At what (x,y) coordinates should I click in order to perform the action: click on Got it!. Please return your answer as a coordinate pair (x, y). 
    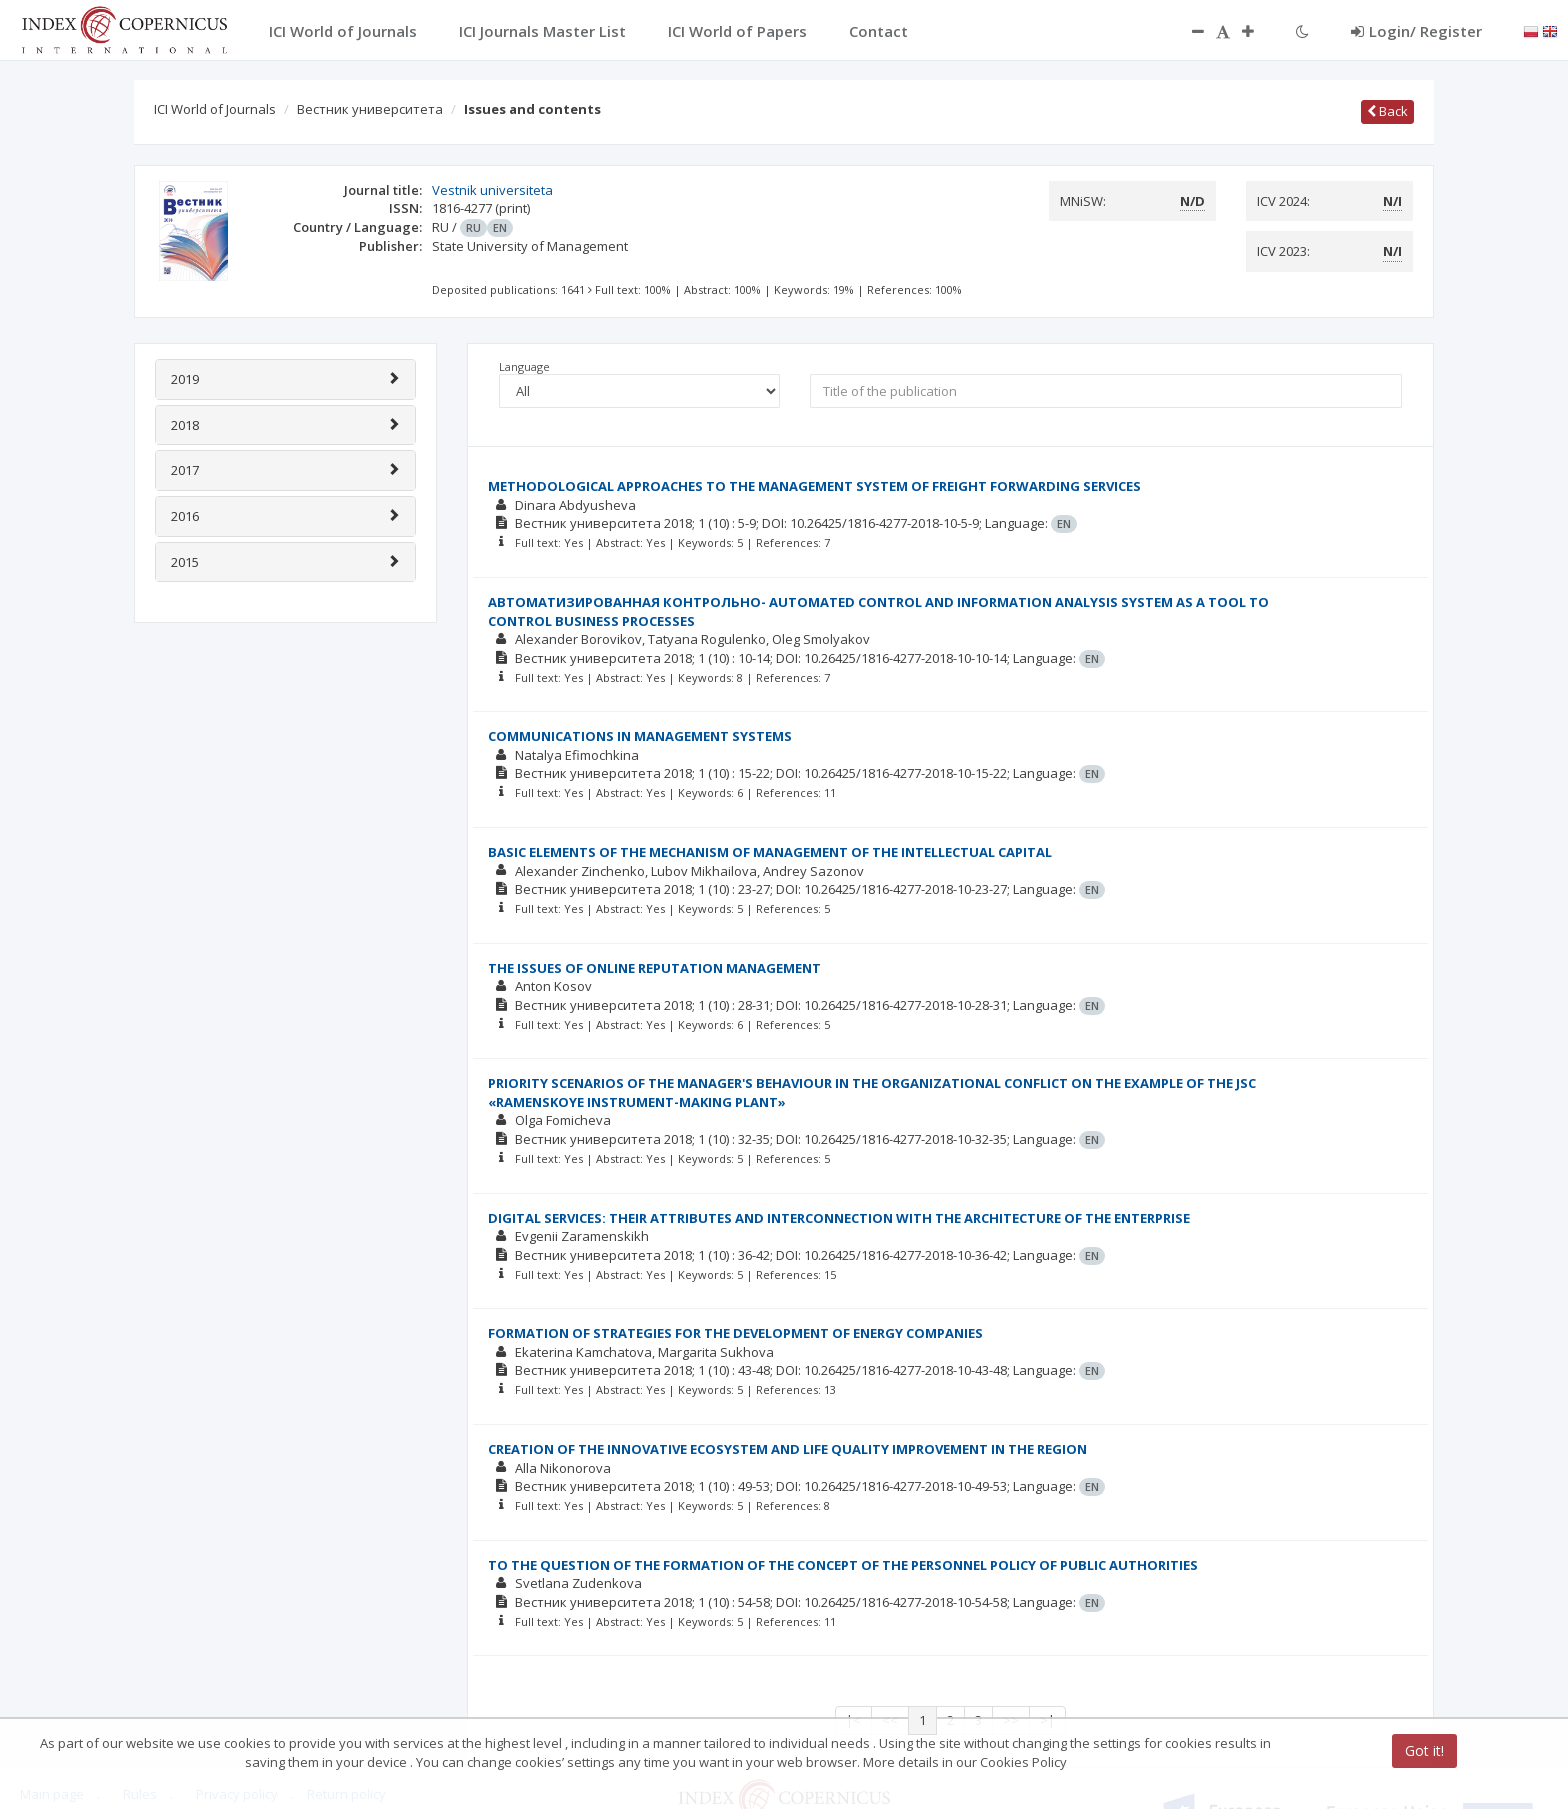
    Looking at the image, I should click on (1424, 1750).